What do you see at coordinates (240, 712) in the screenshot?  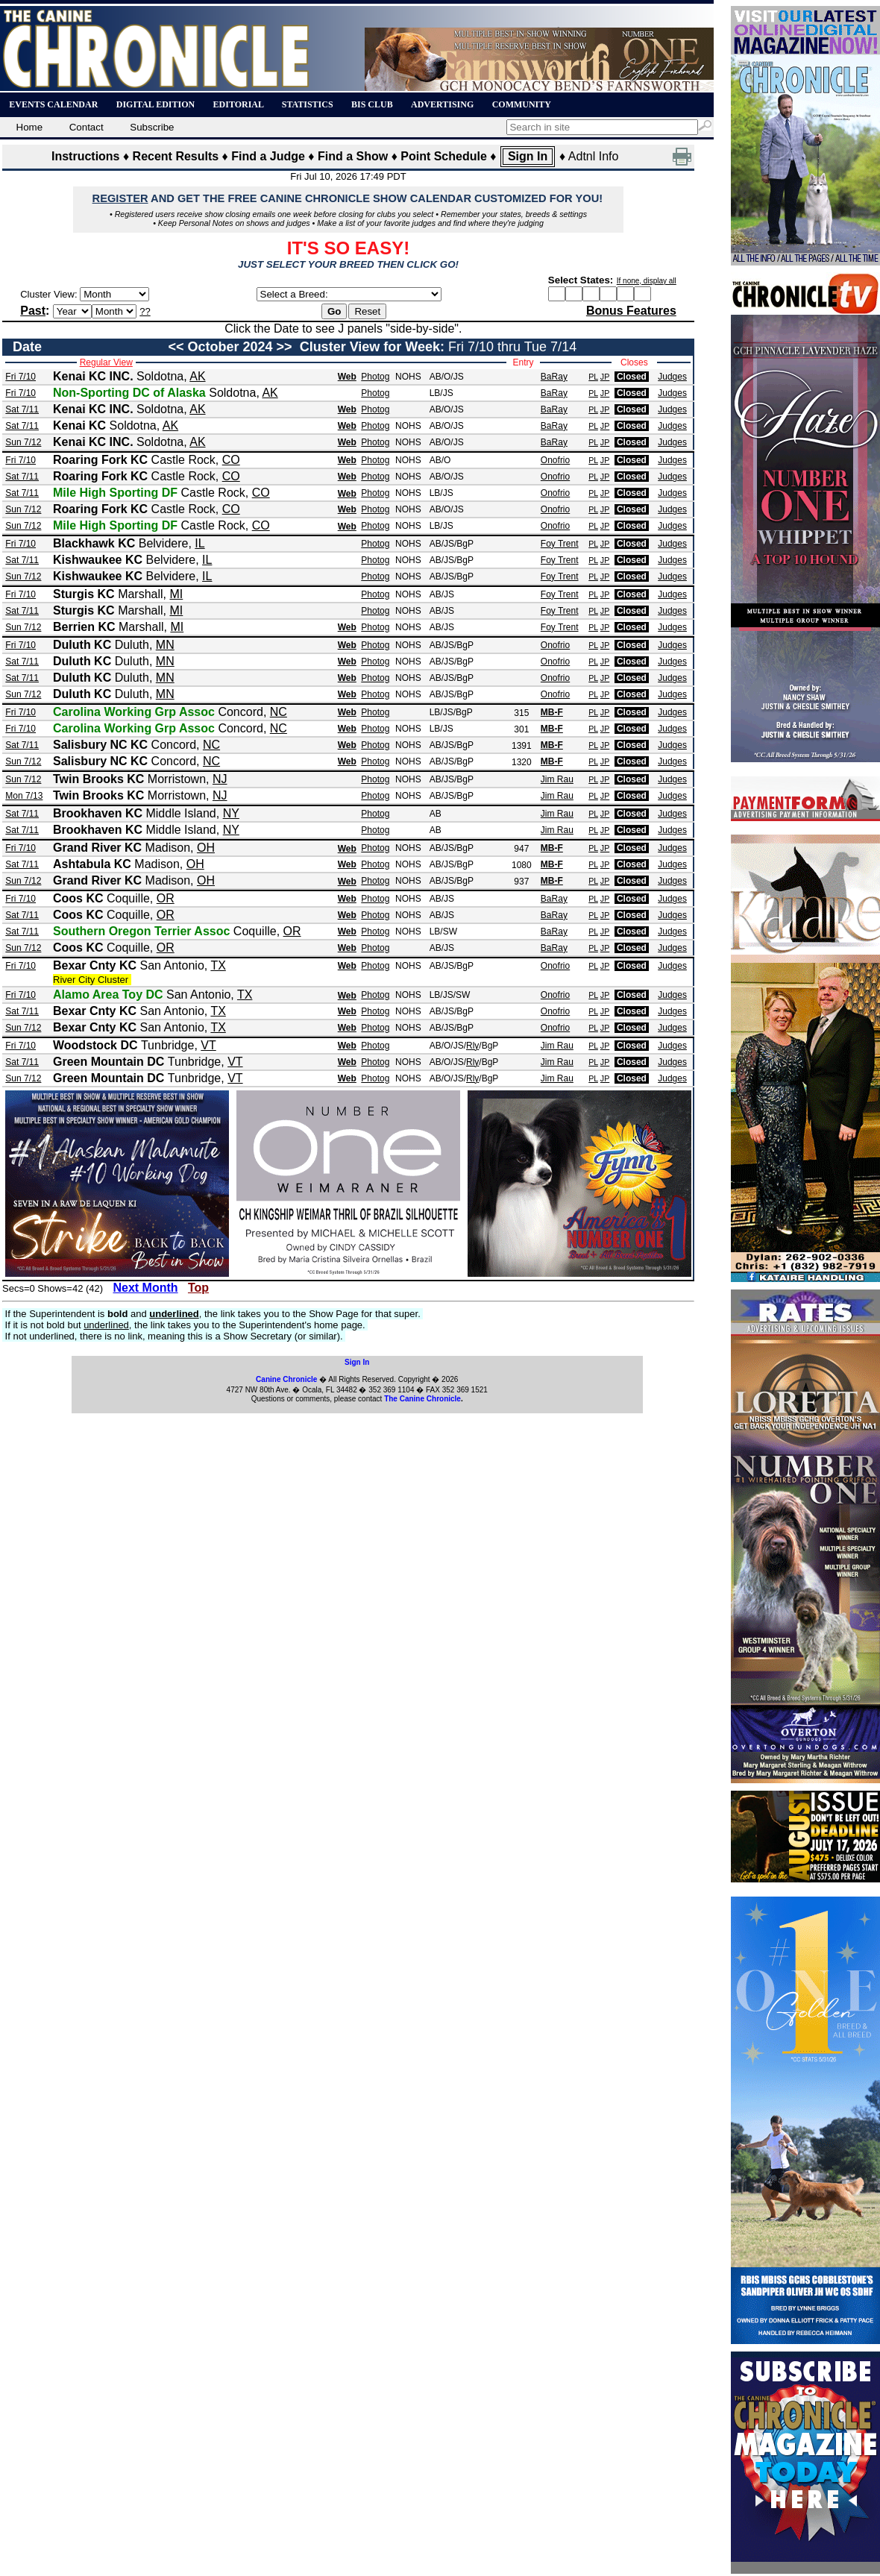 I see `Concord` at bounding box center [240, 712].